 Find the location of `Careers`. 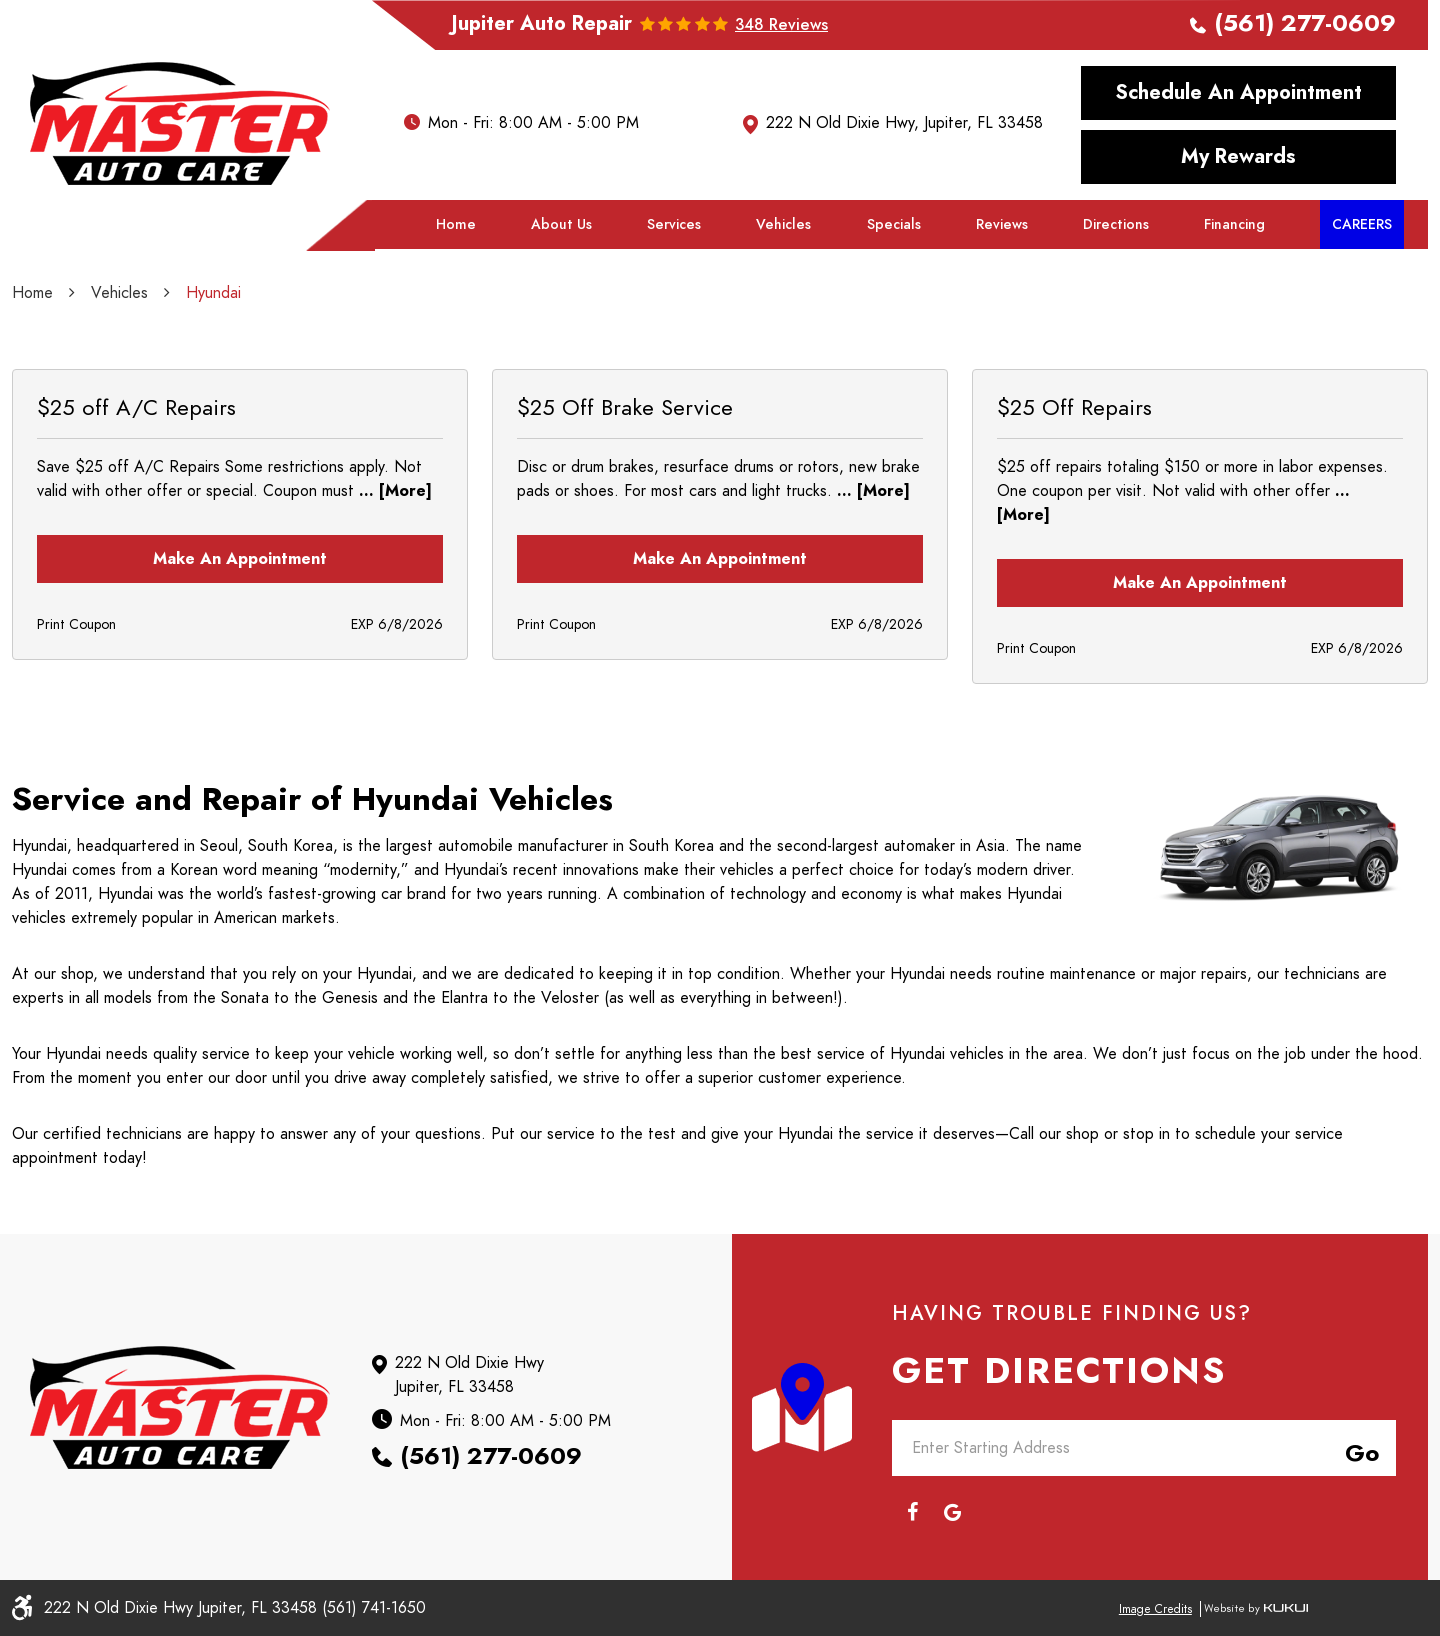

Careers is located at coordinates (1362, 224).